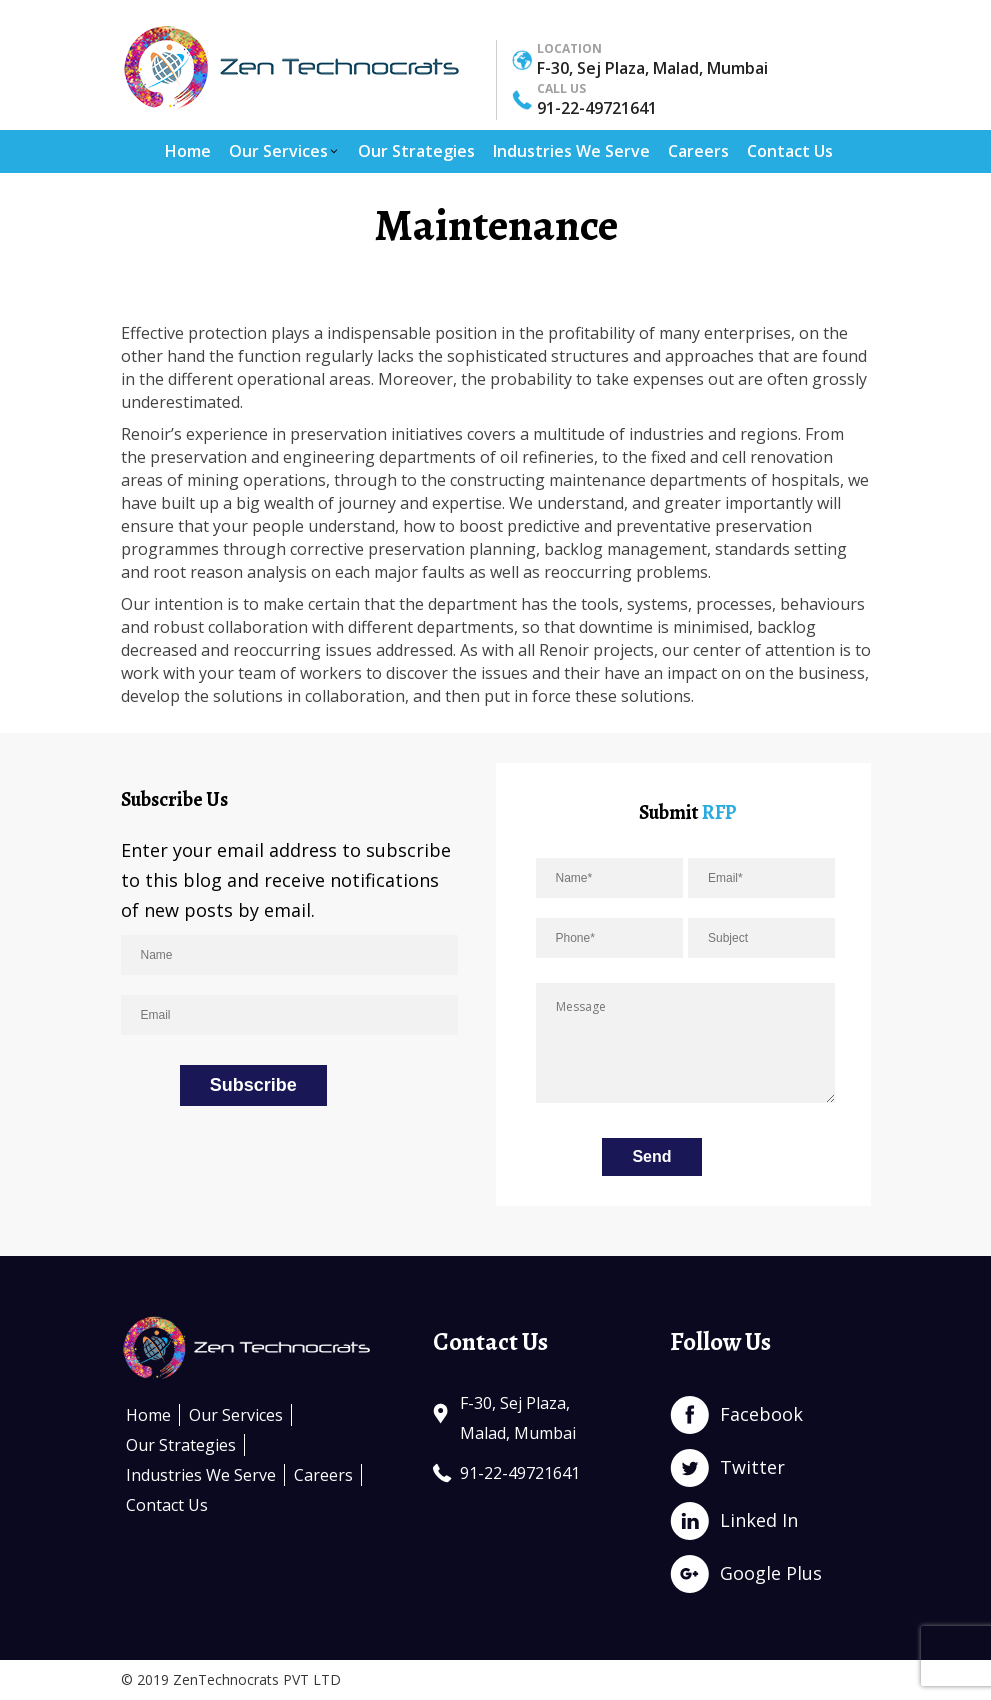 This screenshot has height=1700, width=991. I want to click on Facebook, so click(761, 1414).